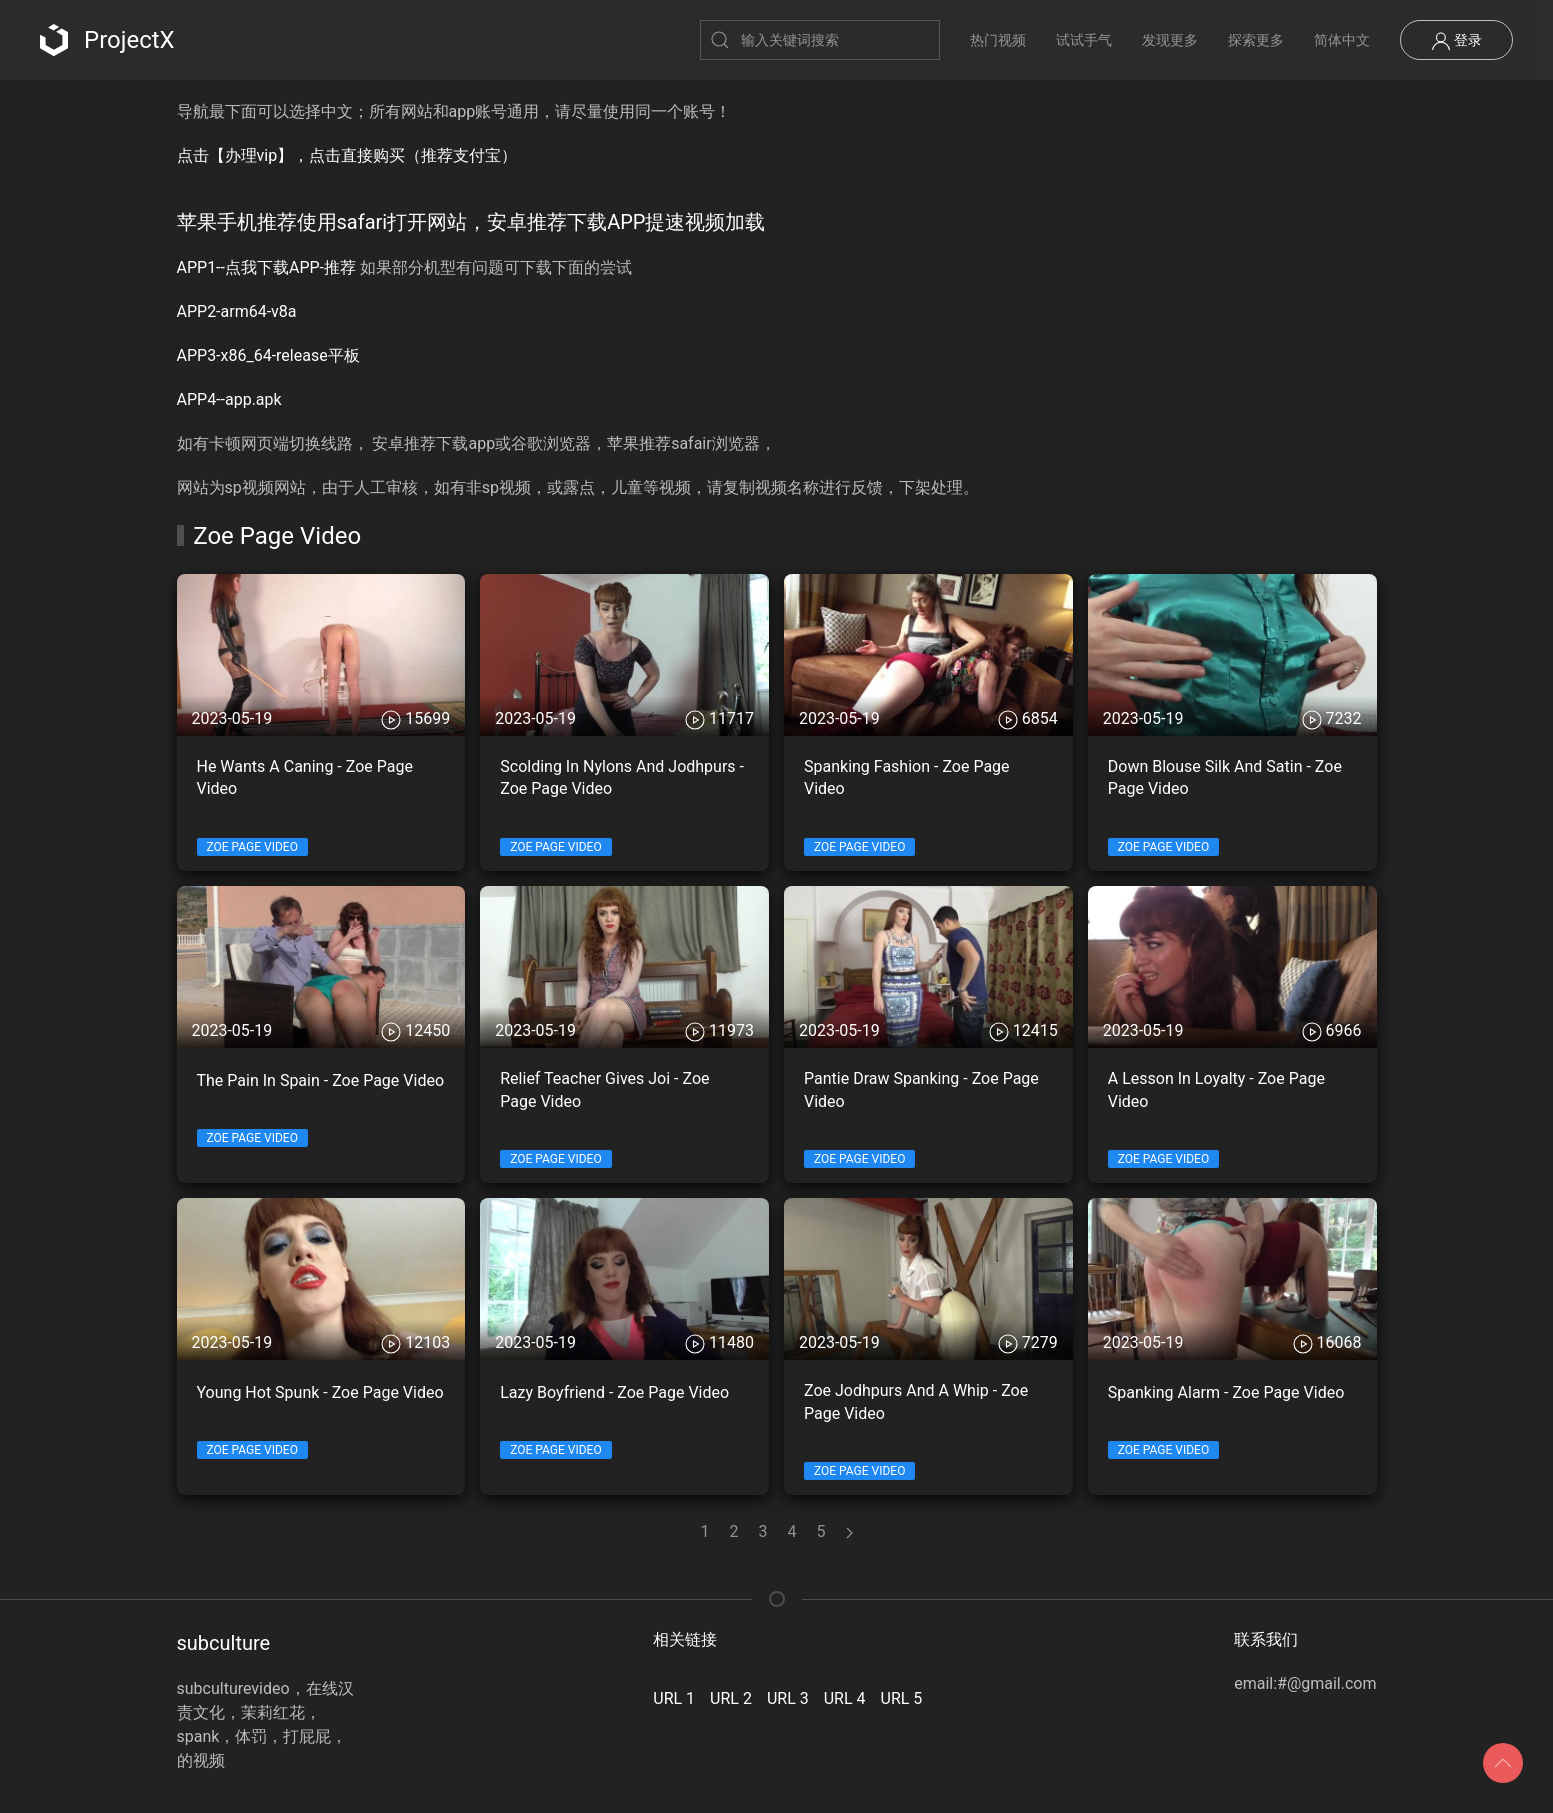 The height and width of the screenshot is (1813, 1553). I want to click on 发现更多, so click(1170, 40).